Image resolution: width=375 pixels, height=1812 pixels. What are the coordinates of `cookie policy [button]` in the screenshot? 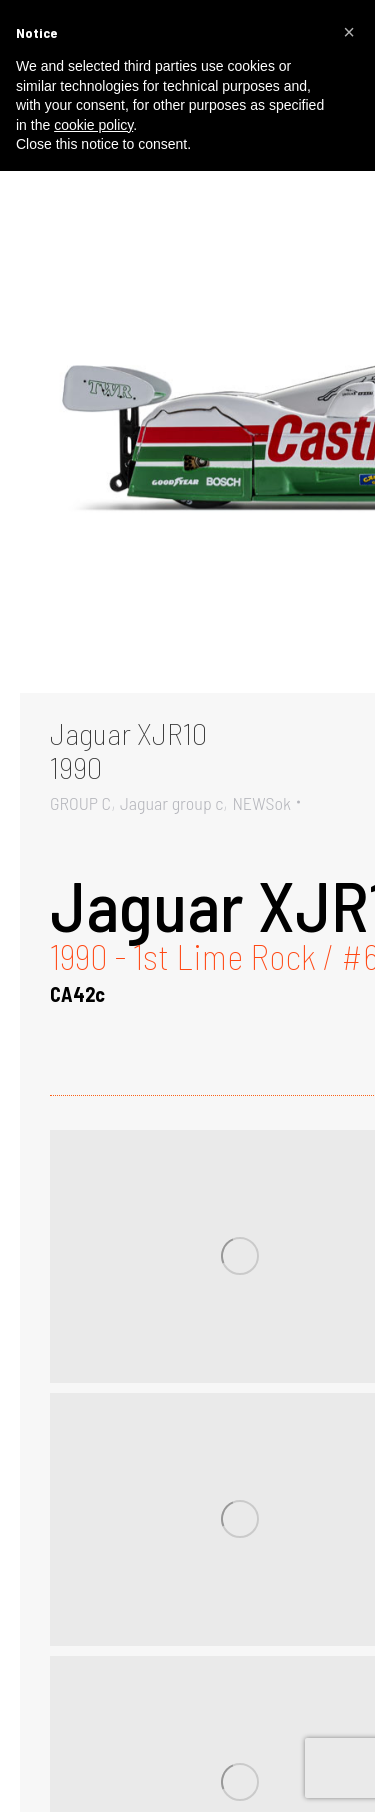 It's located at (93, 125).